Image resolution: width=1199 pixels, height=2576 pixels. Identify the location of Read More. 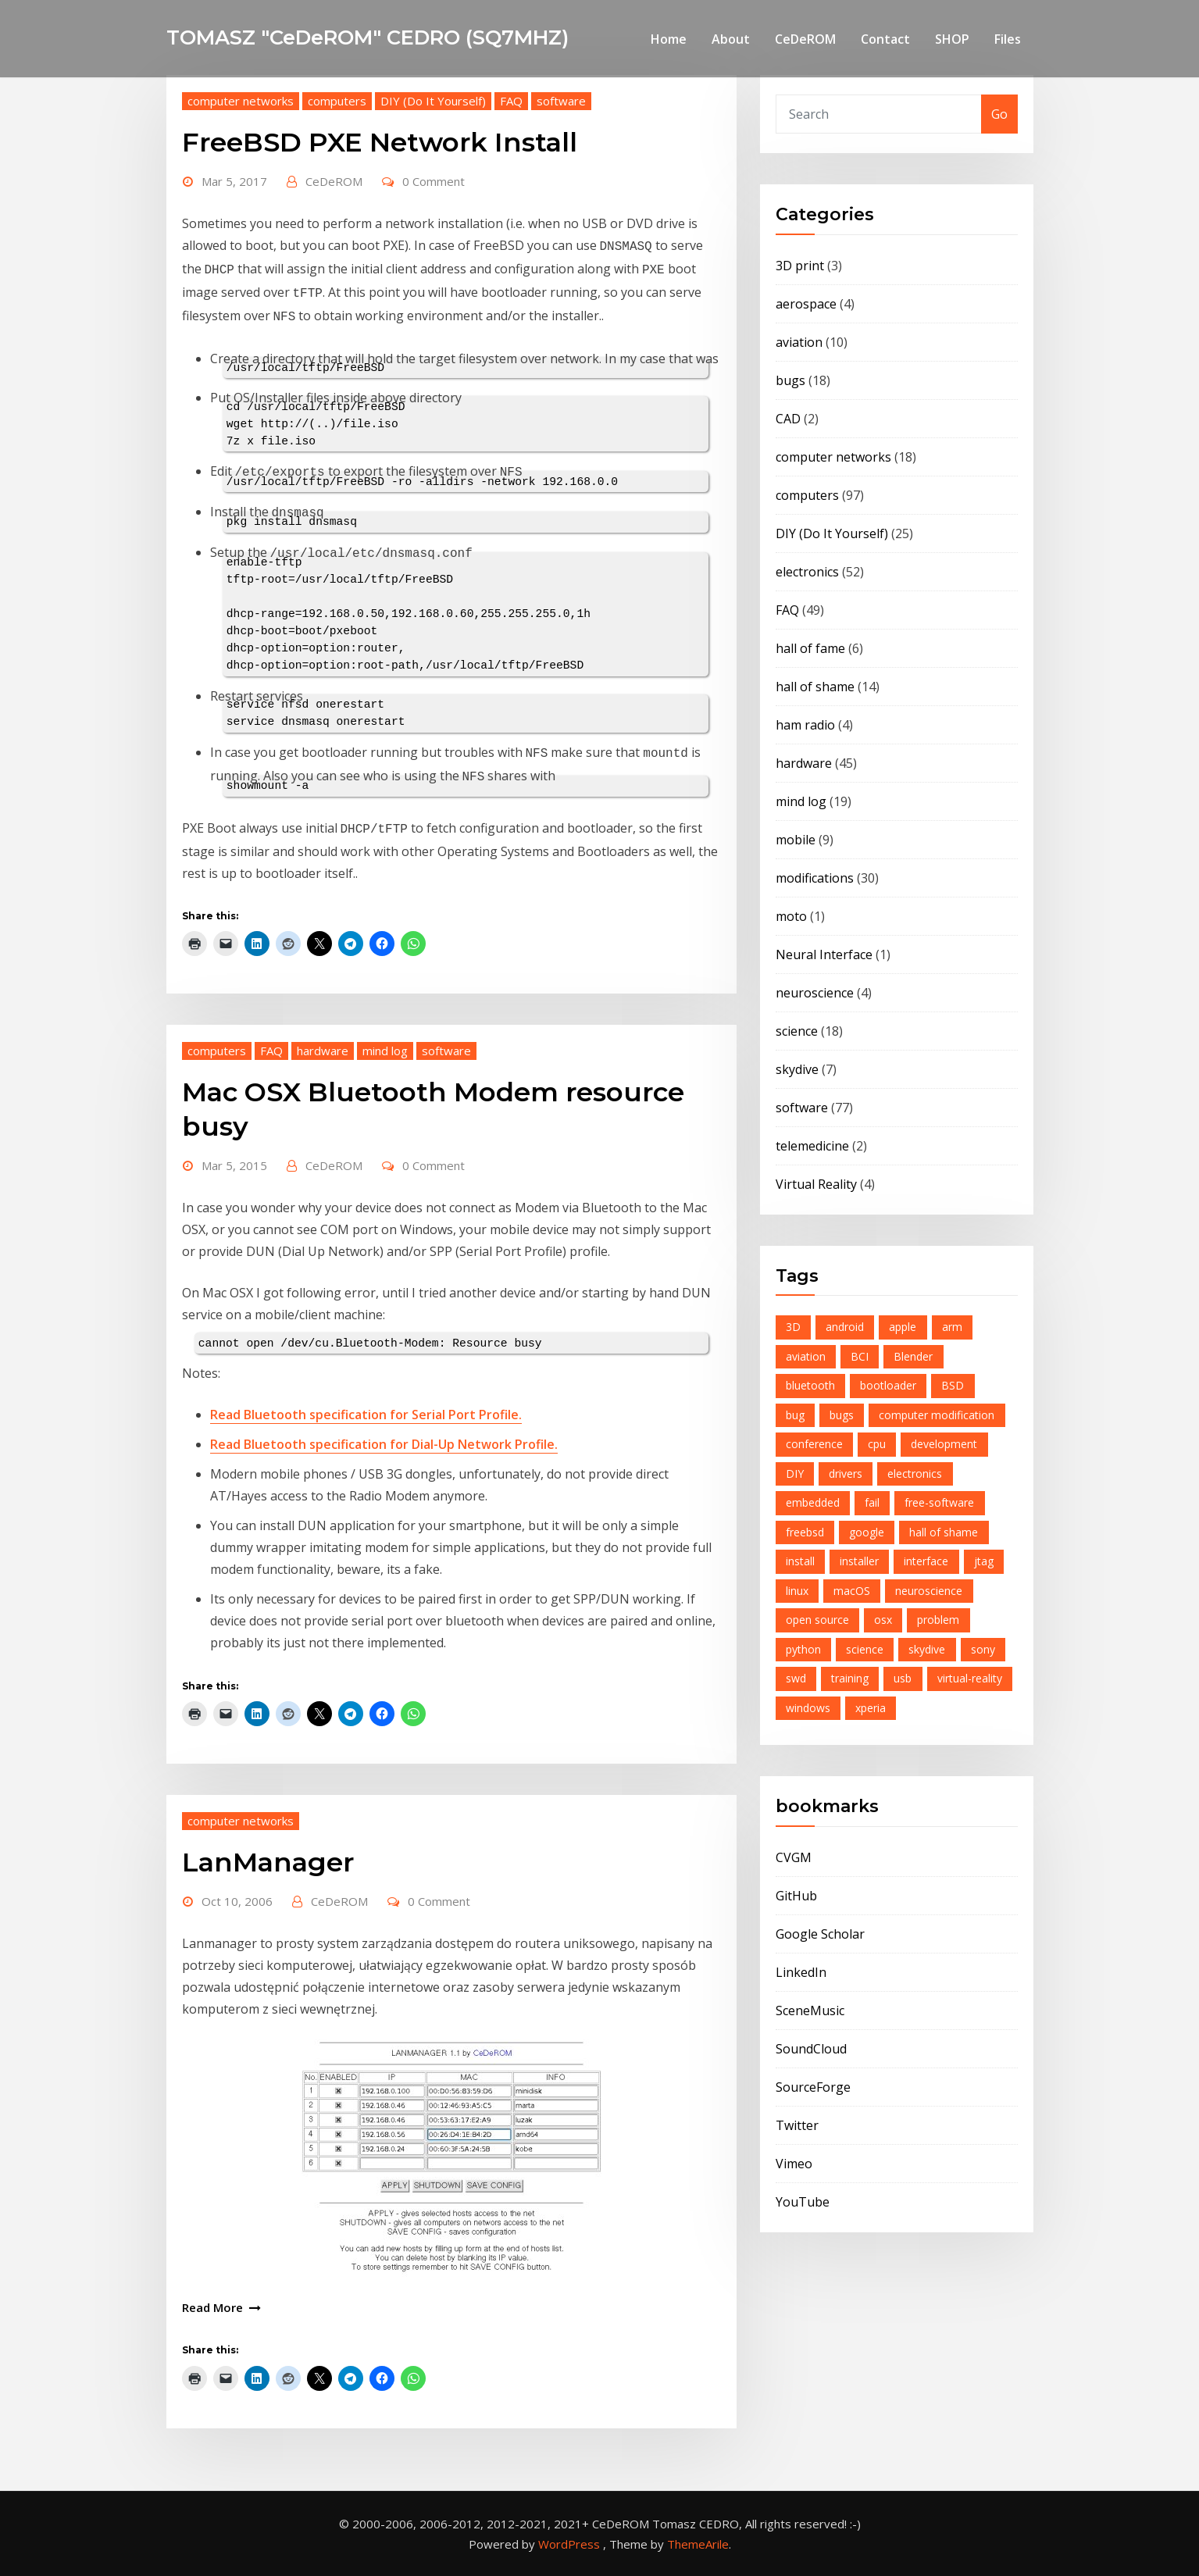
(212, 2307).